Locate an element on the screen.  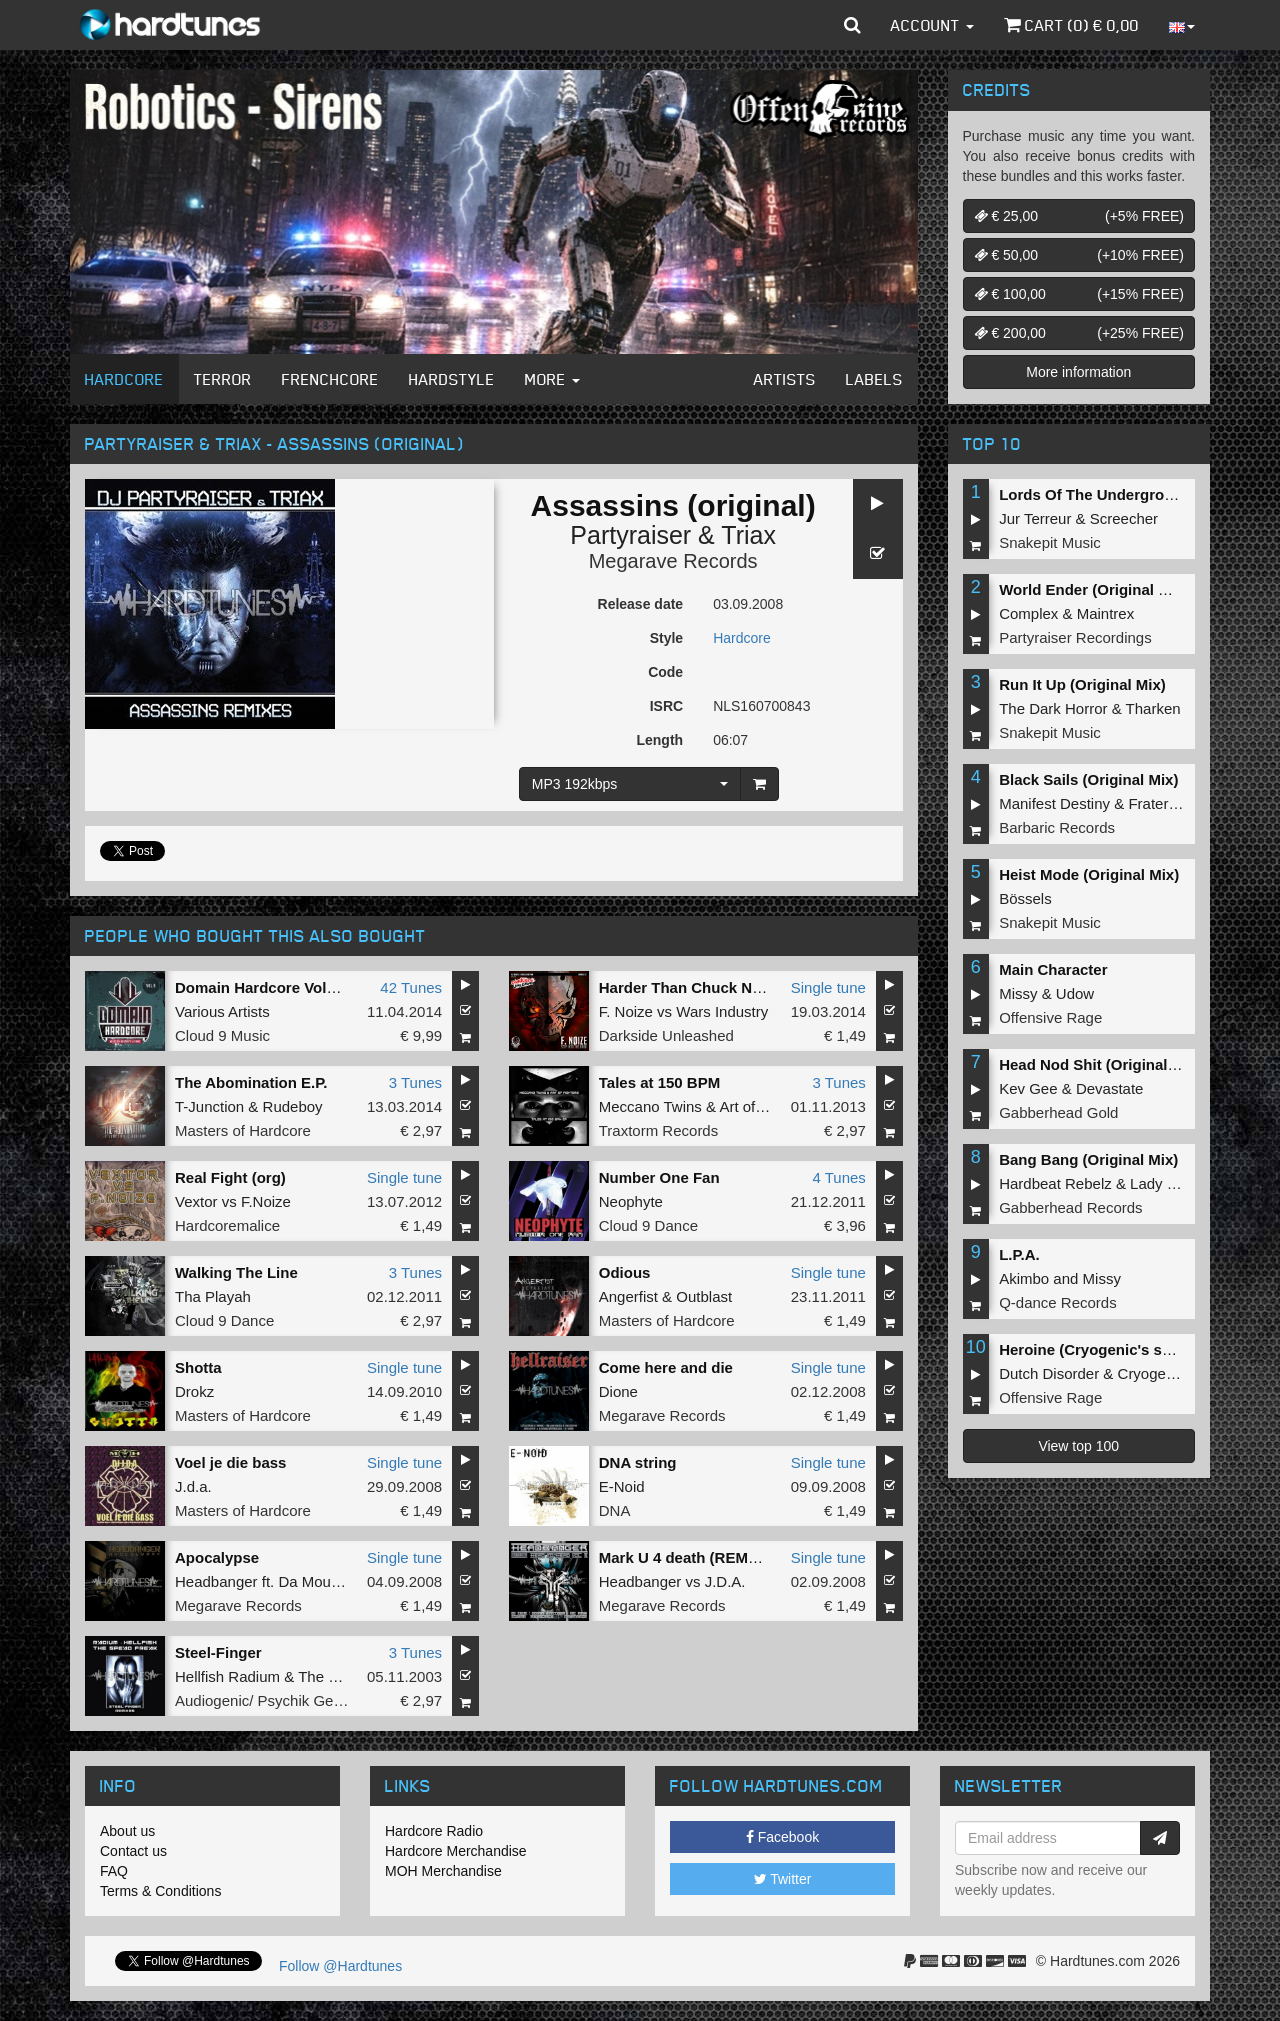
Barbaric Records is located at coordinates (1057, 827).